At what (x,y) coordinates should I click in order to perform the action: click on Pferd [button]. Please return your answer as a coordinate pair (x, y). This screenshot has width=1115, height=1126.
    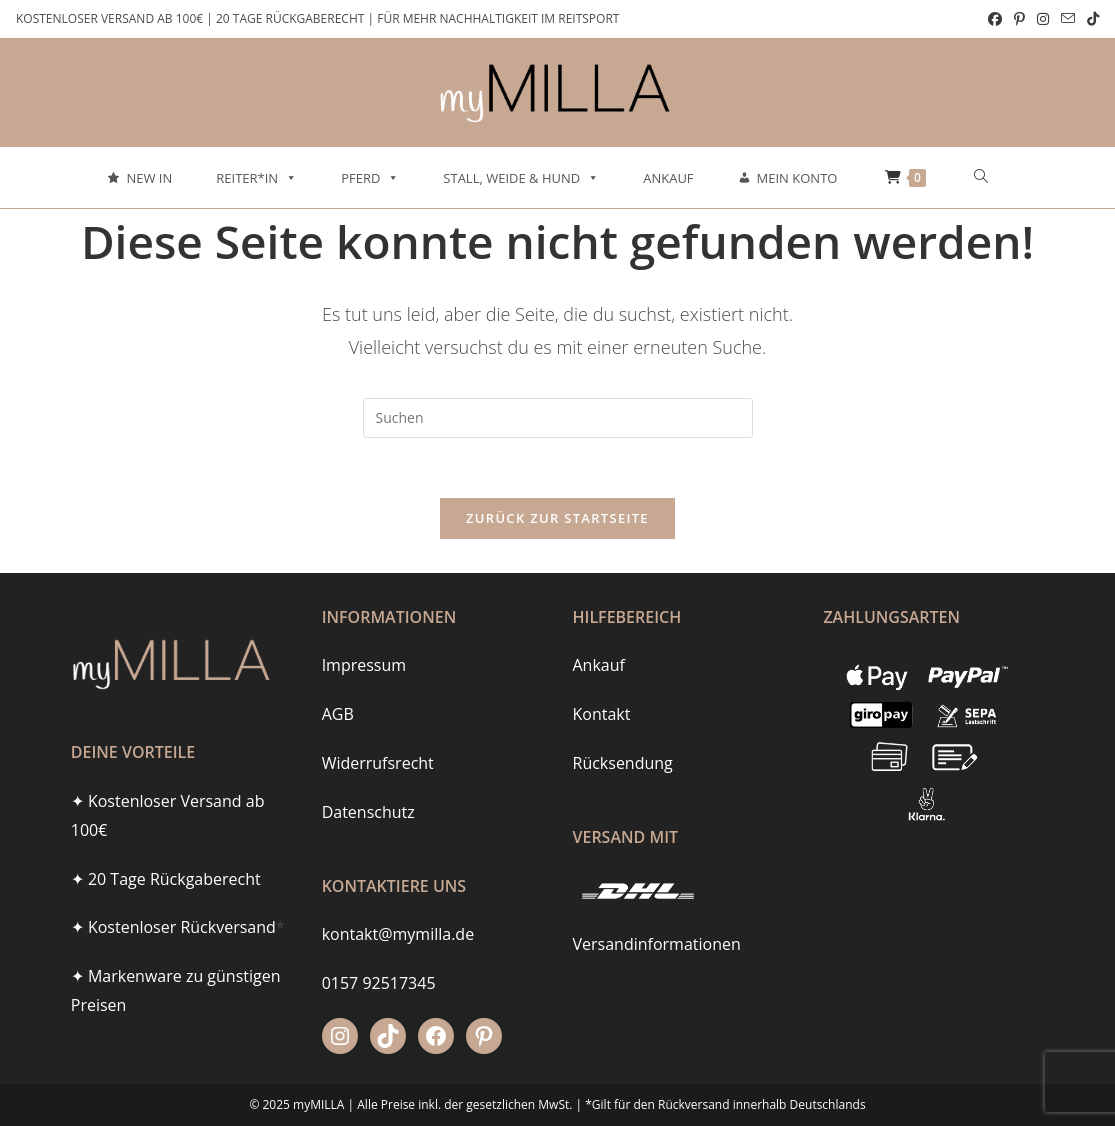
    Looking at the image, I should click on (370, 178).